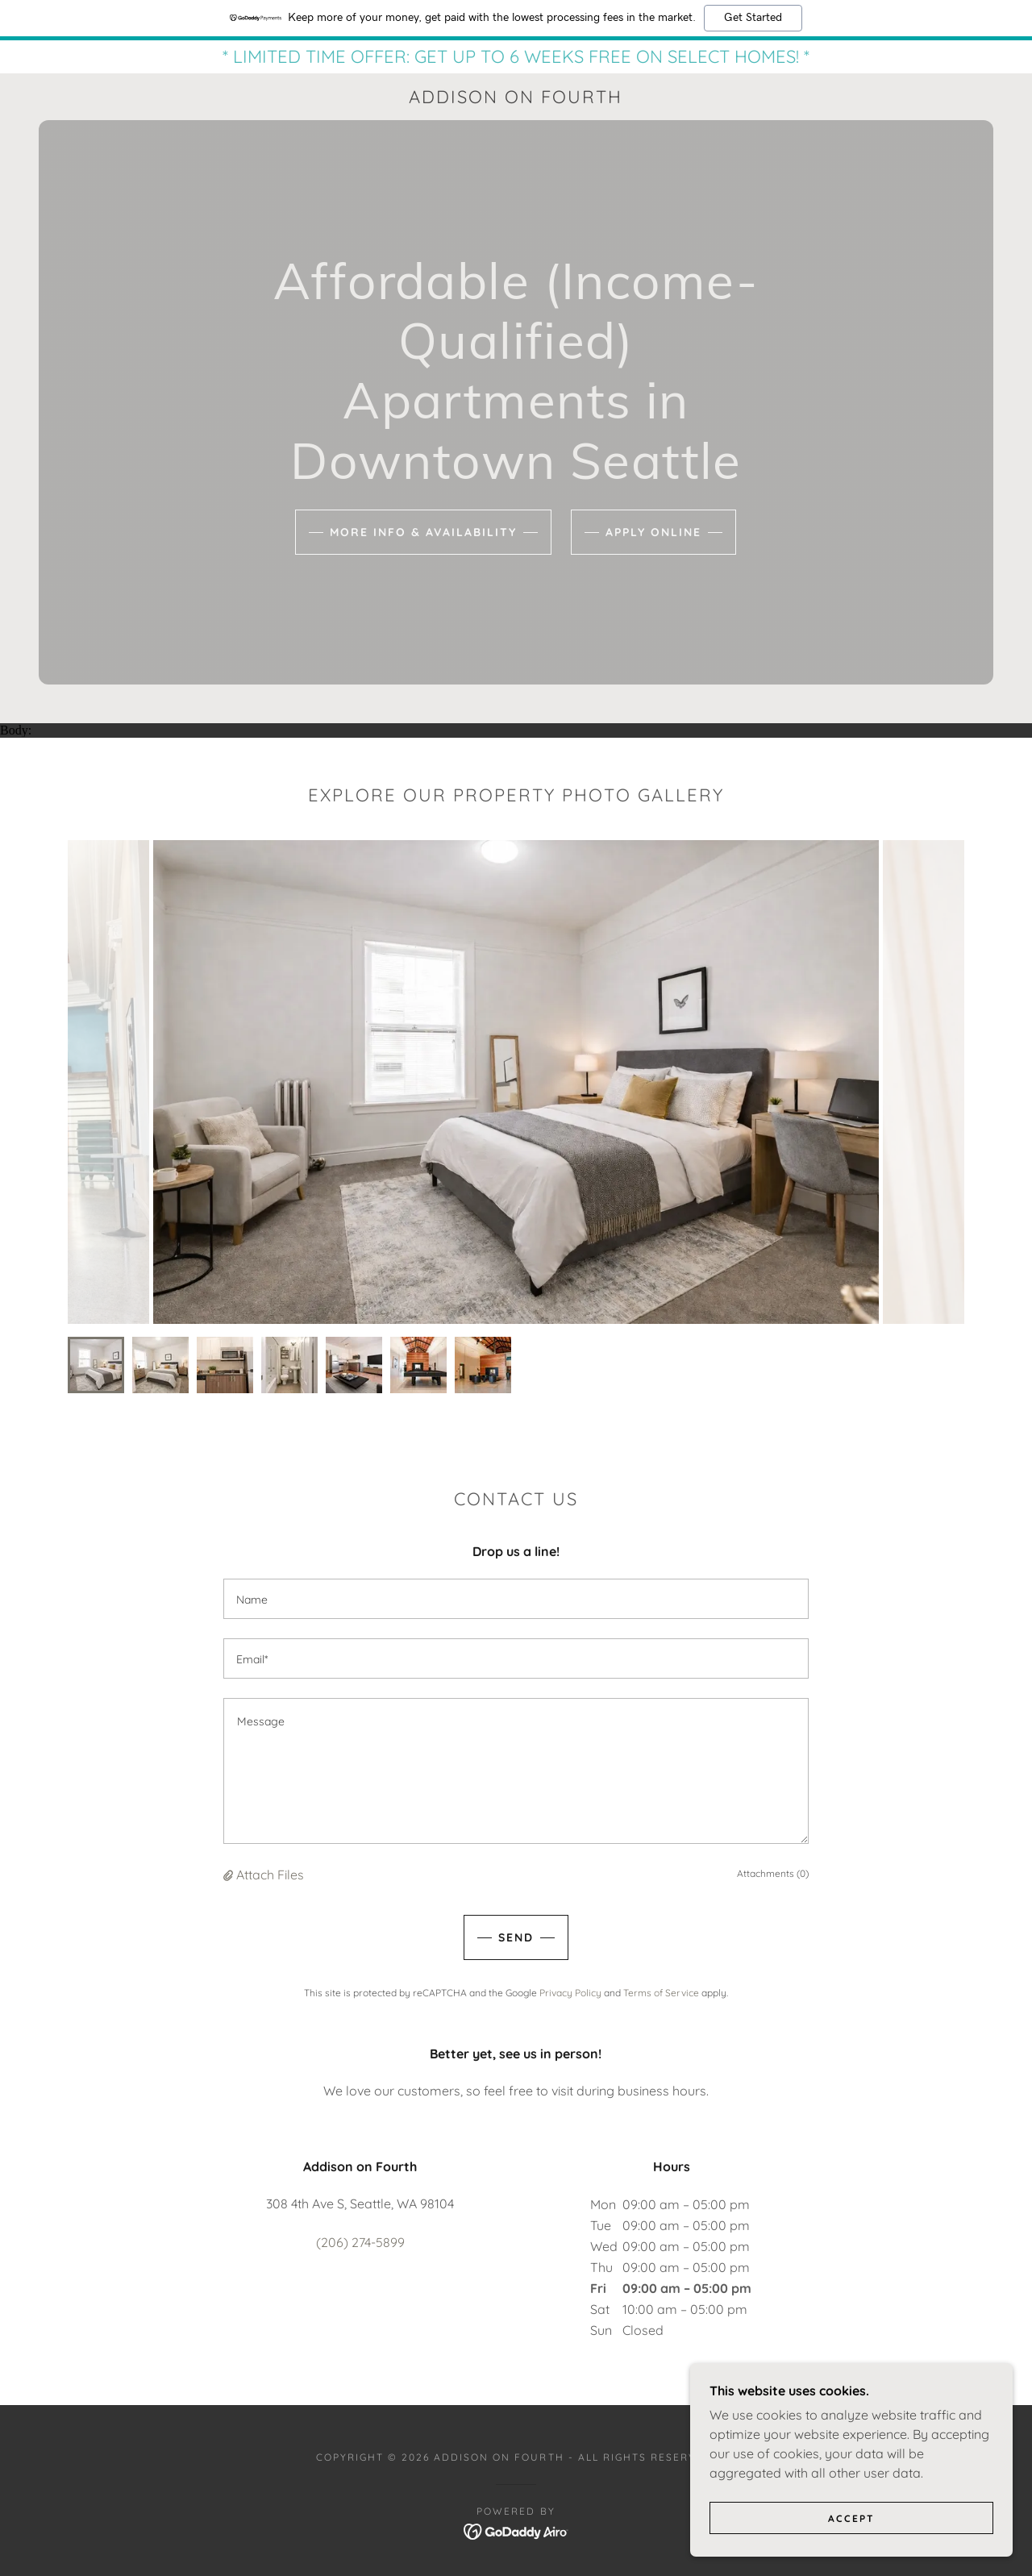 Image resolution: width=1032 pixels, height=2576 pixels. Describe the element at coordinates (753, 17) in the screenshot. I see `Get Started` at that location.